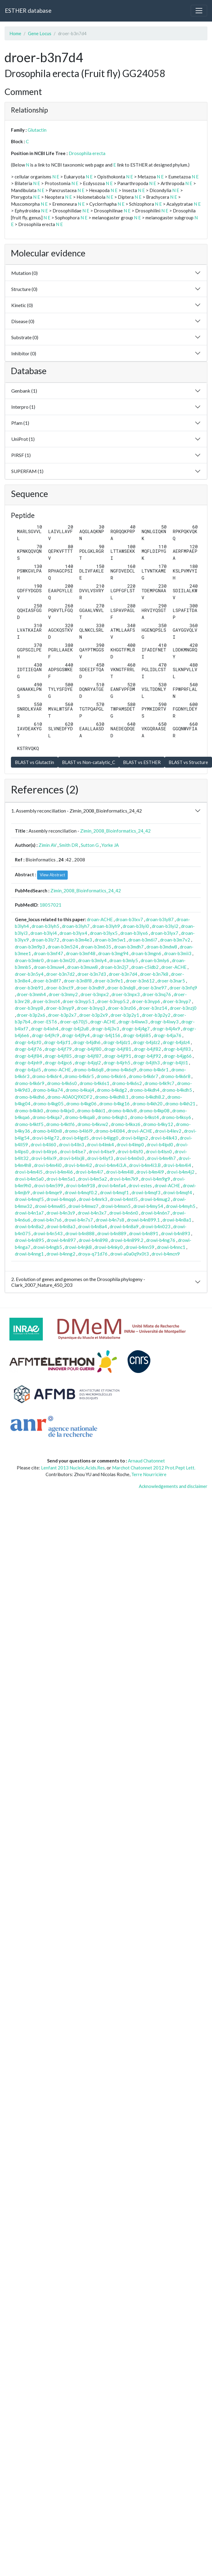 This screenshot has width=212, height=2576. What do you see at coordinates (110, 1219) in the screenshot?
I see `drowi-b4n7s8` at bounding box center [110, 1219].